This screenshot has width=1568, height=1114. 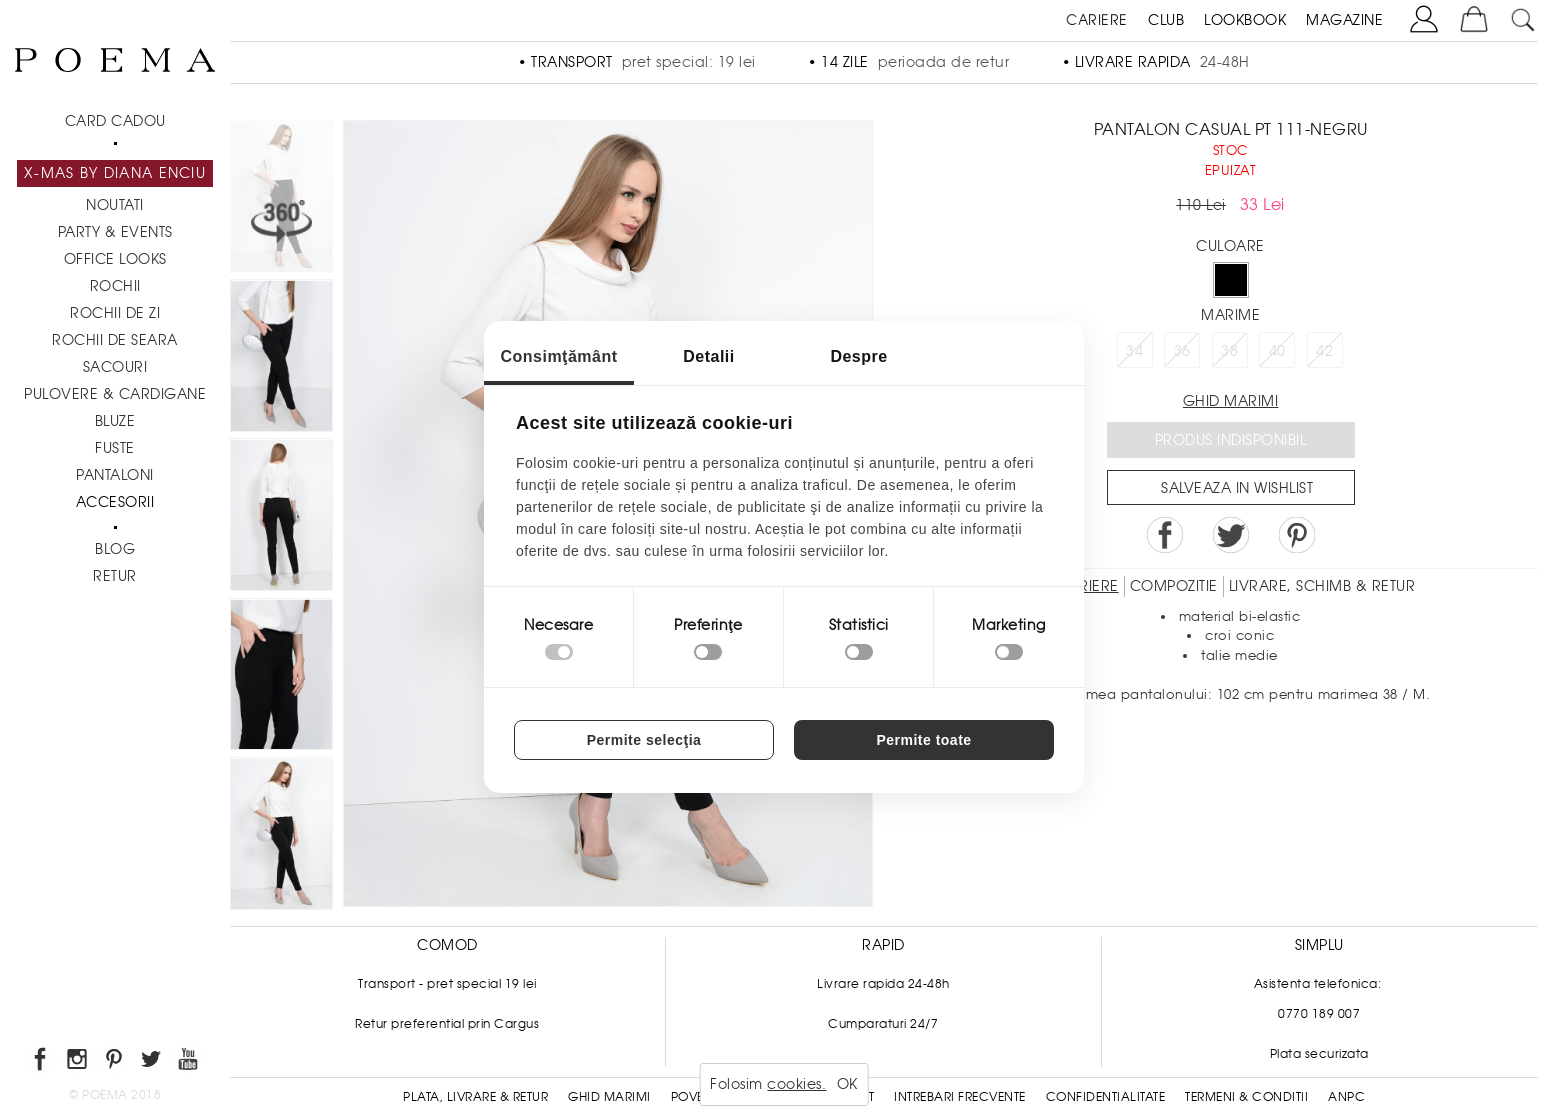 I want to click on 38, so click(x=1229, y=351).